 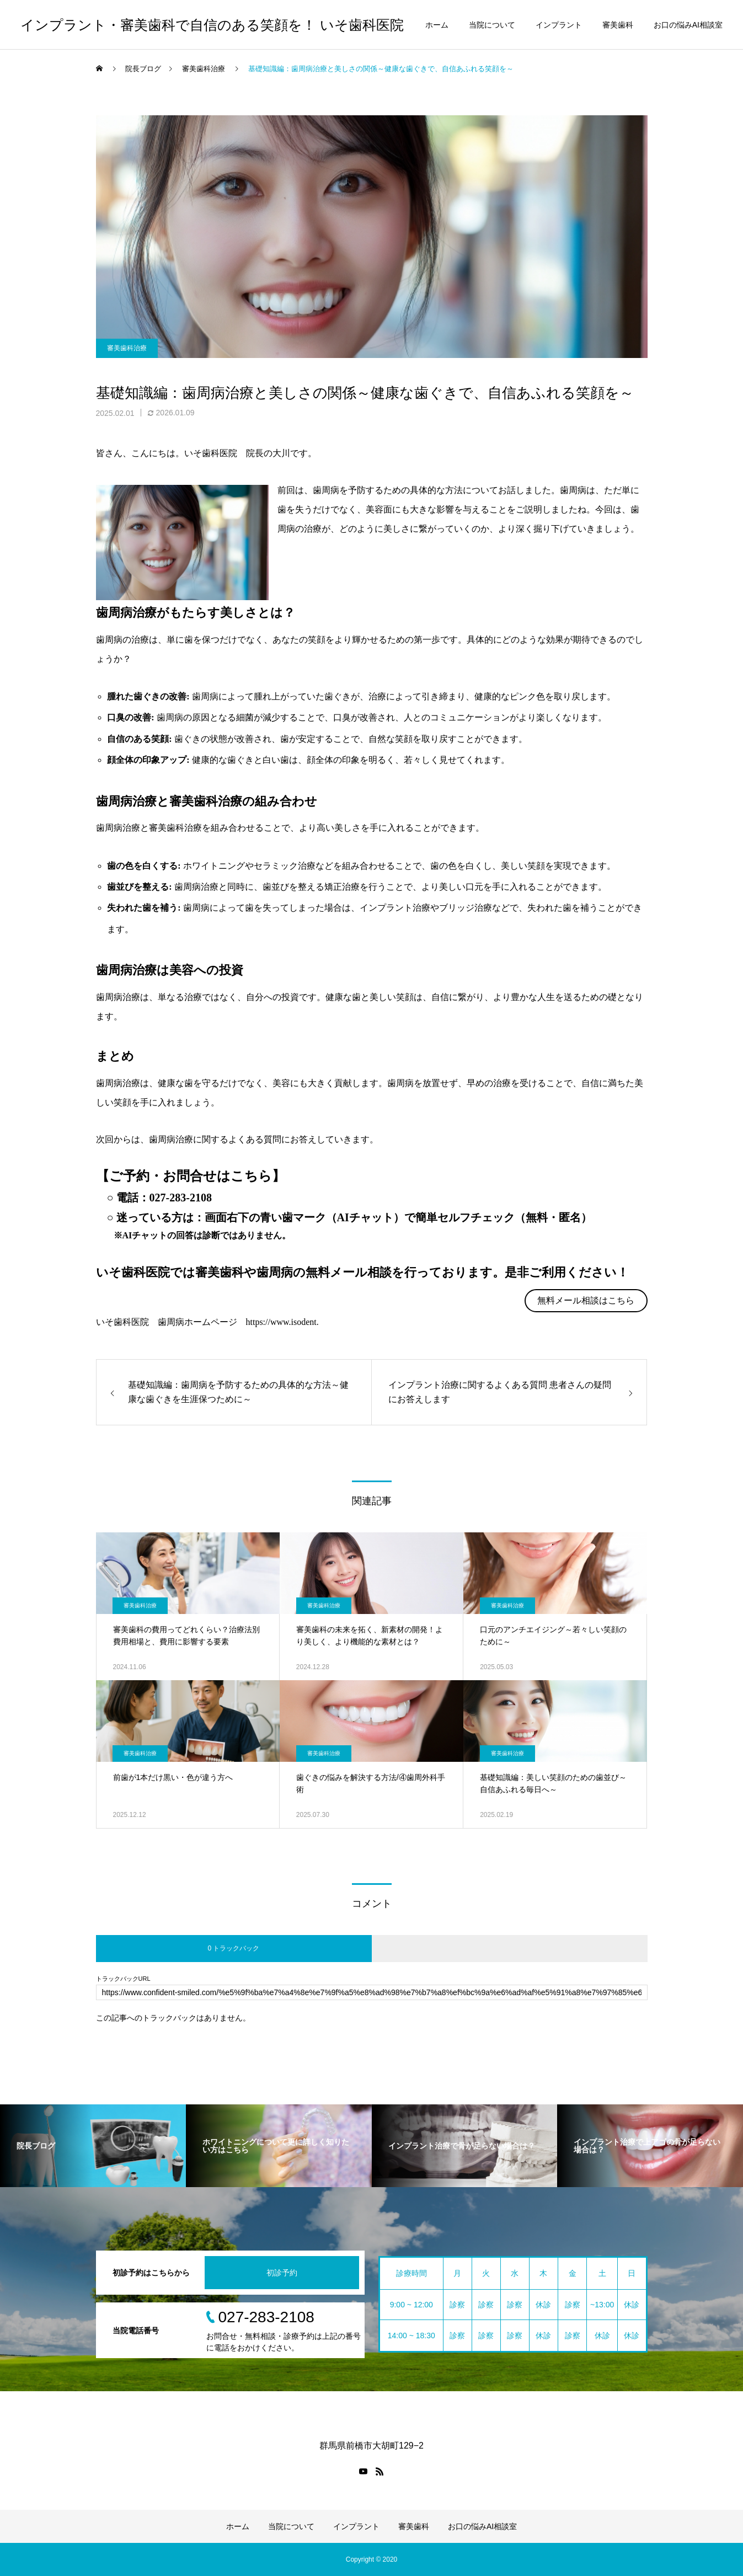 I want to click on https://www.isodent., so click(x=282, y=1322).